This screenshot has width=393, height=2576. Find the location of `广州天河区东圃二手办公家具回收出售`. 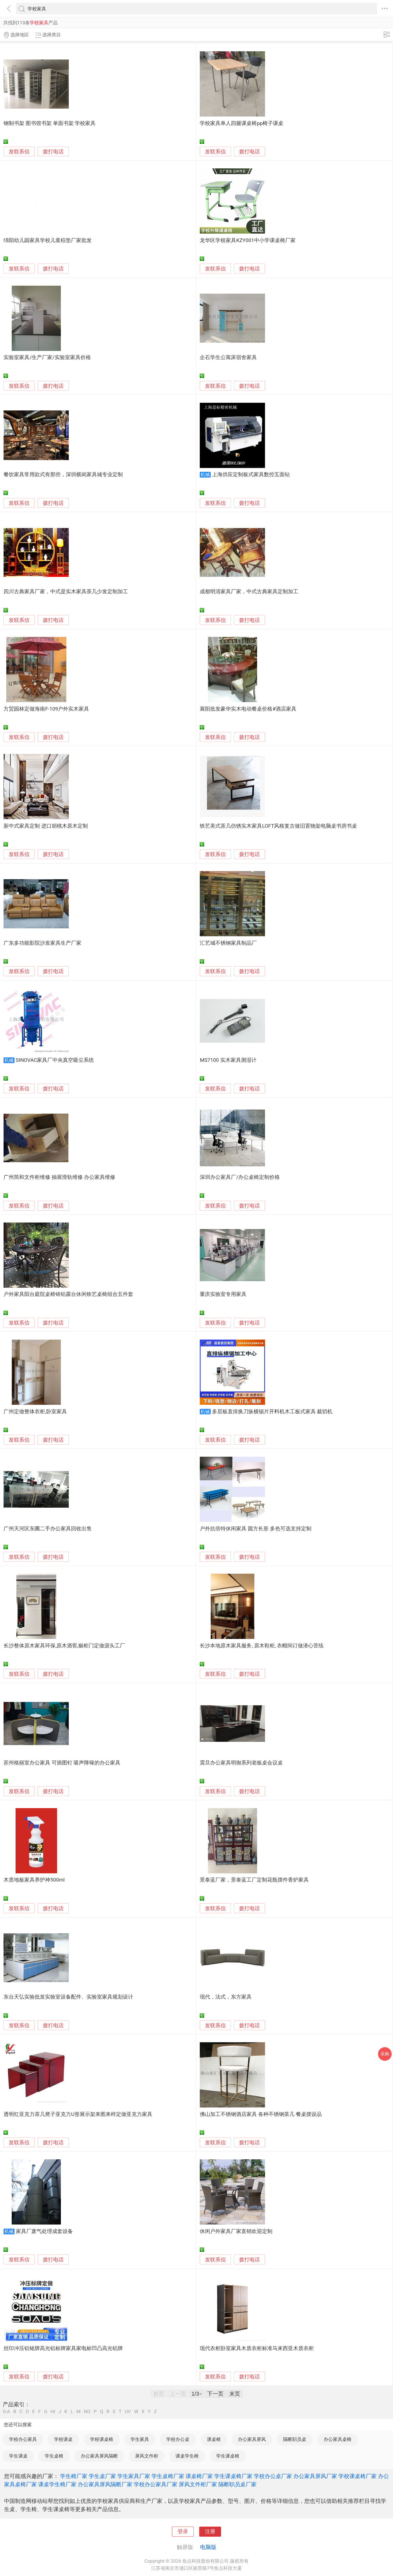

广州天河区东圃二手办公家具回收出售 is located at coordinates (48, 1529).